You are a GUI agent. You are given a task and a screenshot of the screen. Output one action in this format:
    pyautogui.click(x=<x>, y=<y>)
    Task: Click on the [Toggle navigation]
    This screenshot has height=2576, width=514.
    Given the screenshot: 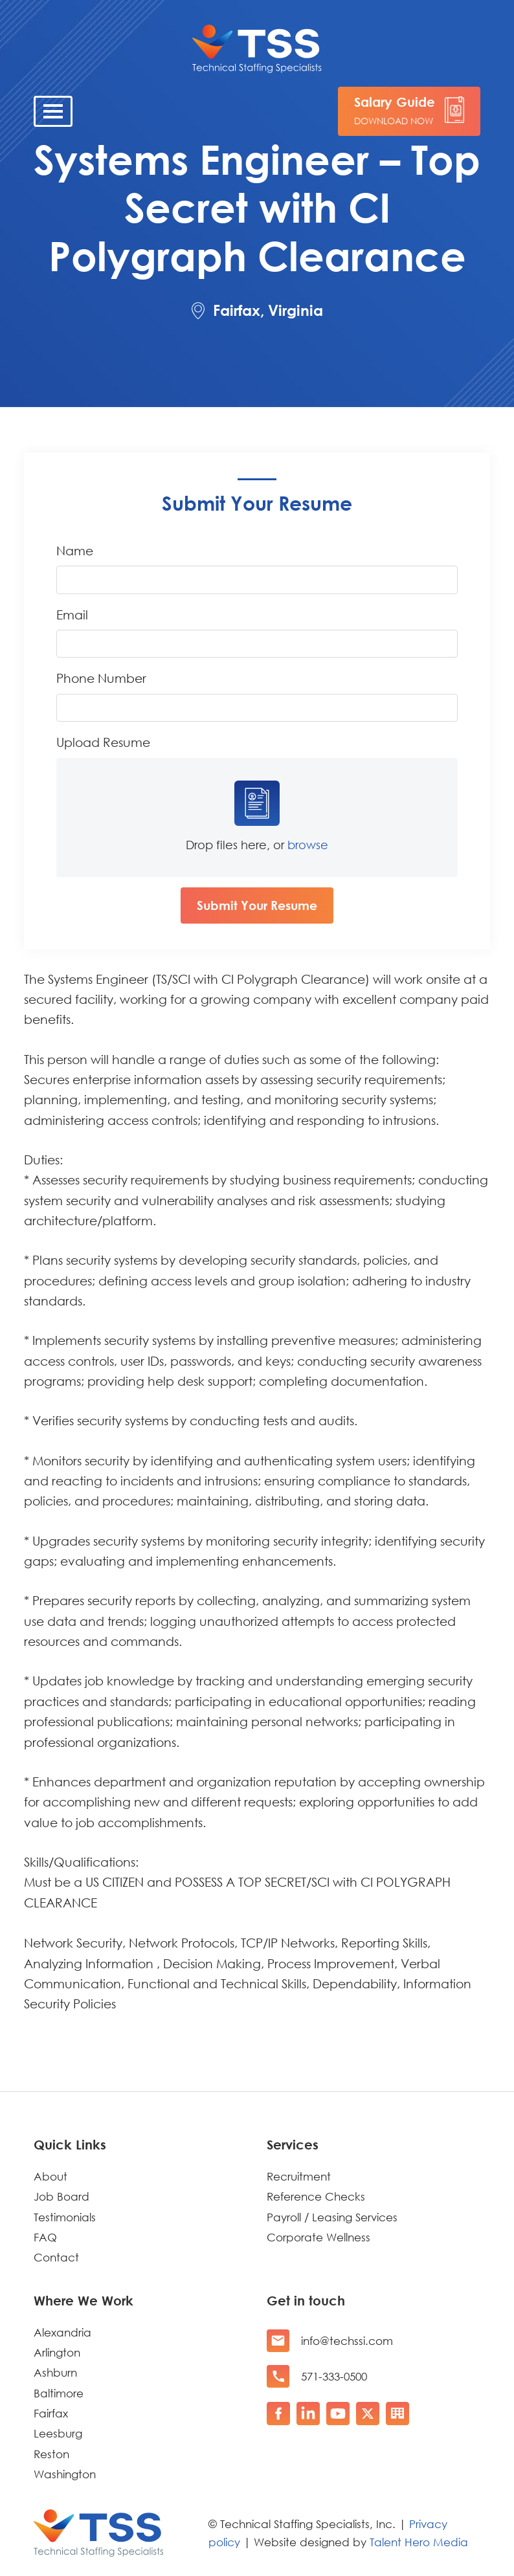 What is the action you would take?
    pyautogui.click(x=53, y=111)
    